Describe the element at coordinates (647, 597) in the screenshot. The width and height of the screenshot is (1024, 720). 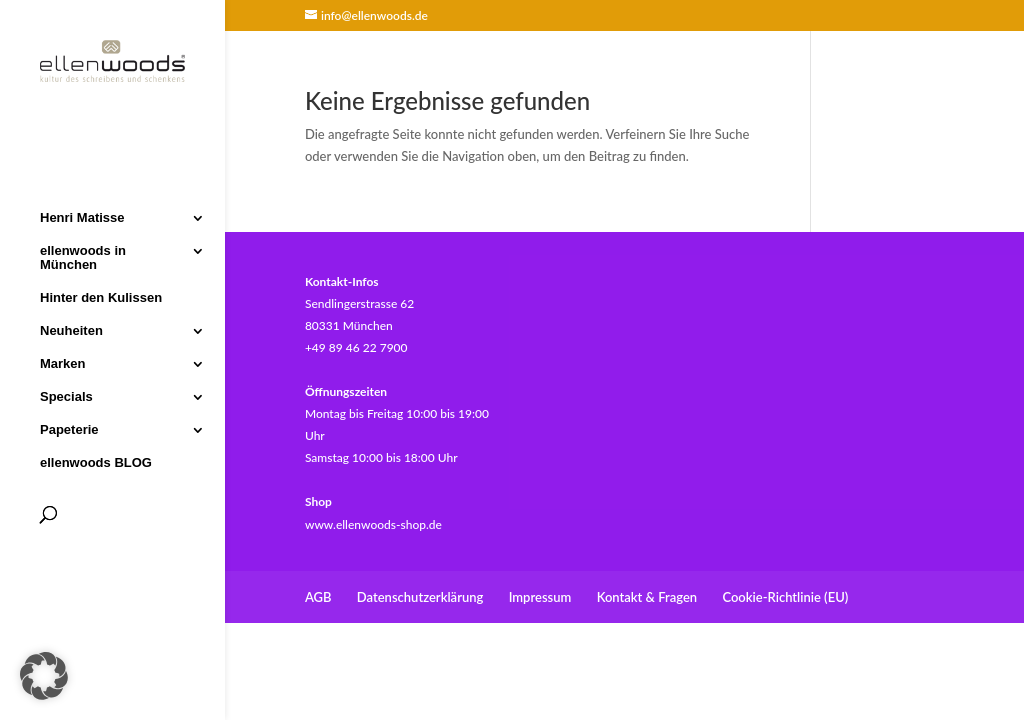
I see `Kontakt & Fragen` at that location.